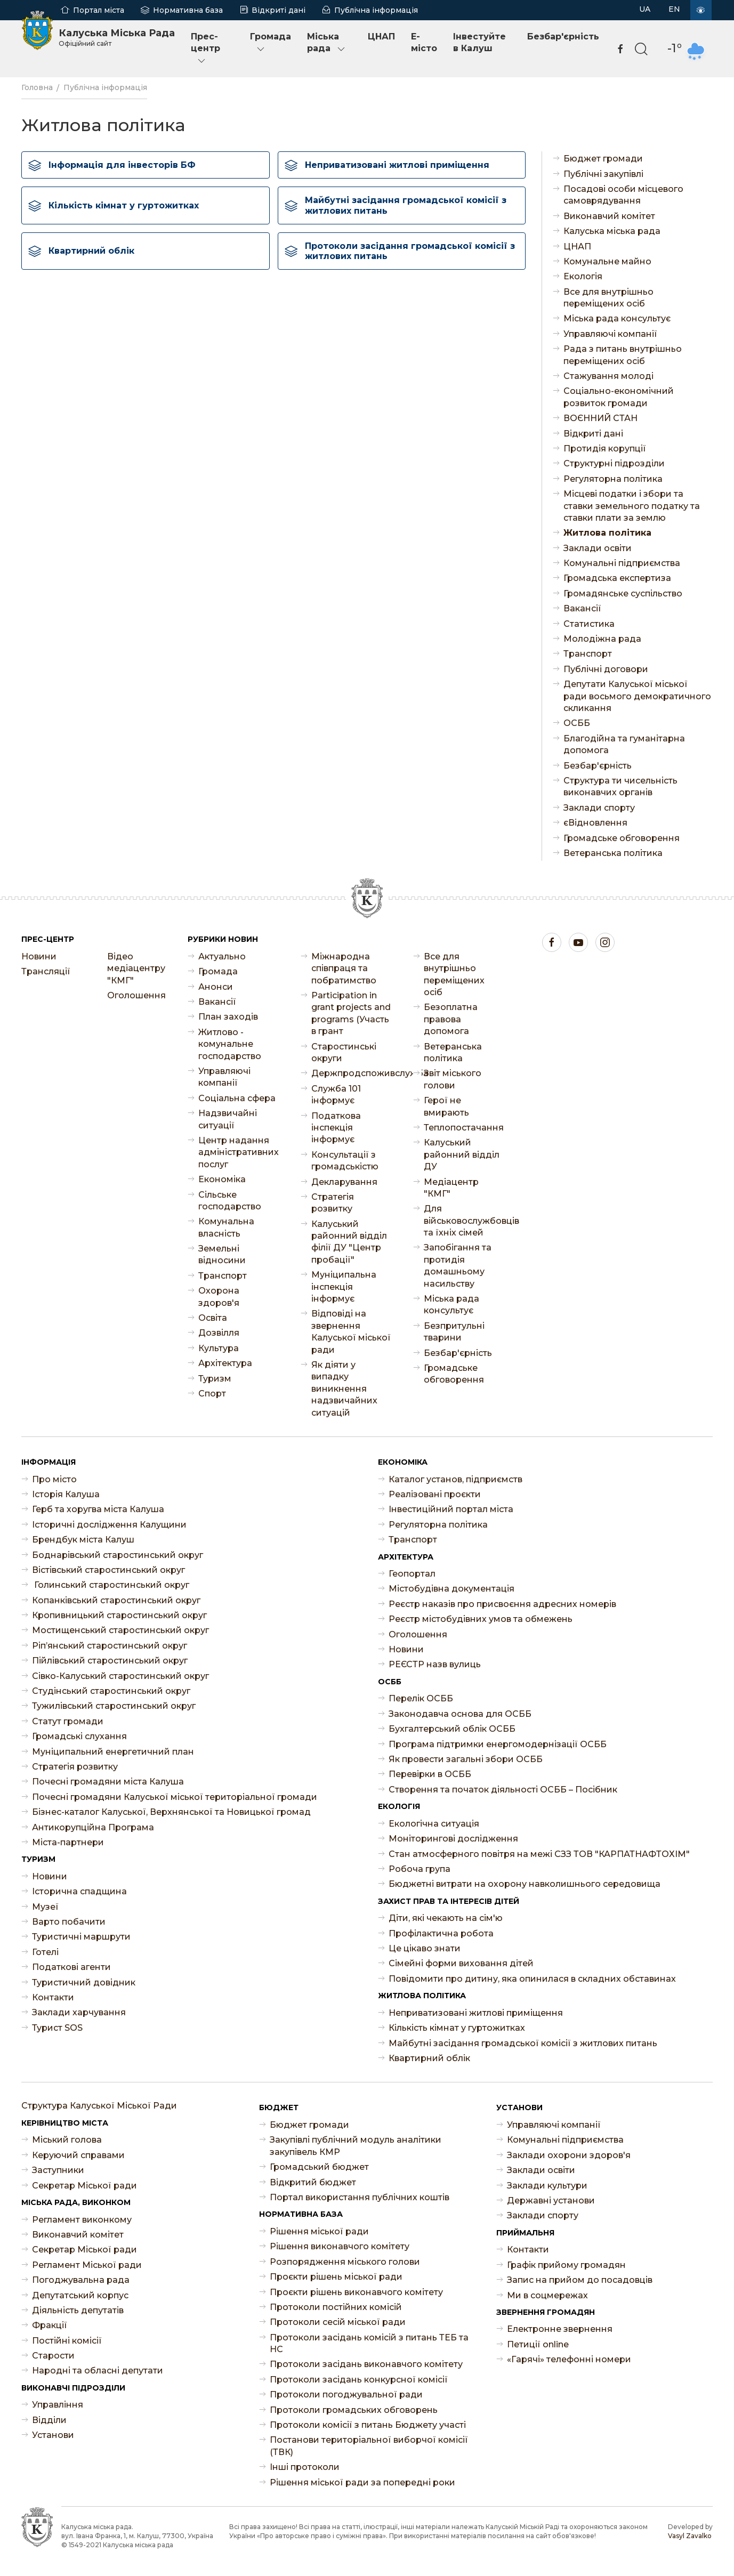  Describe the element at coordinates (503, 1789) in the screenshot. I see `Створення та початок діяльності ОСББ – Посібник` at that location.